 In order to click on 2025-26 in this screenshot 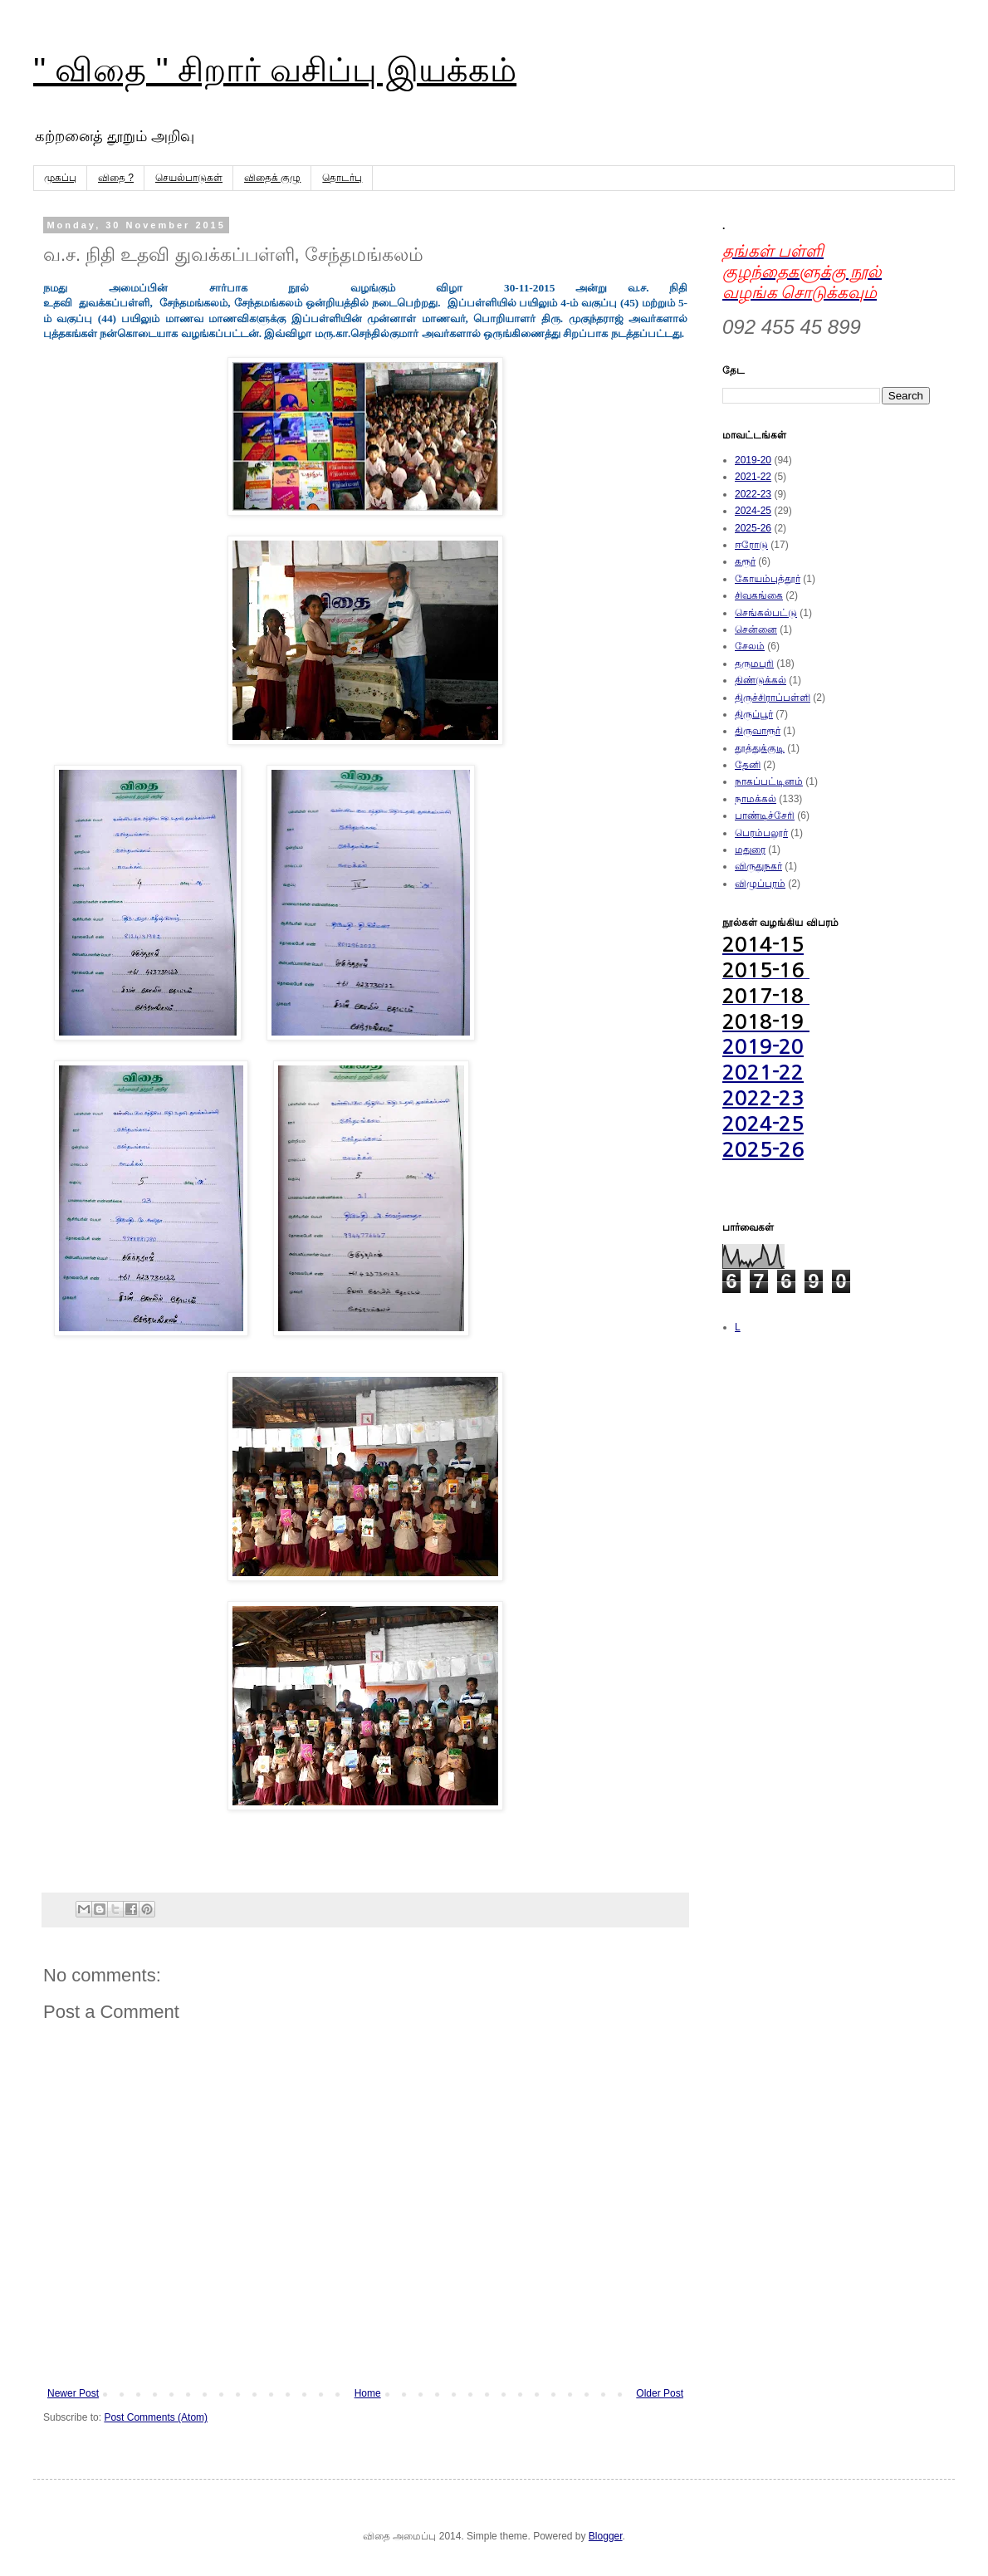, I will do `click(753, 528)`.